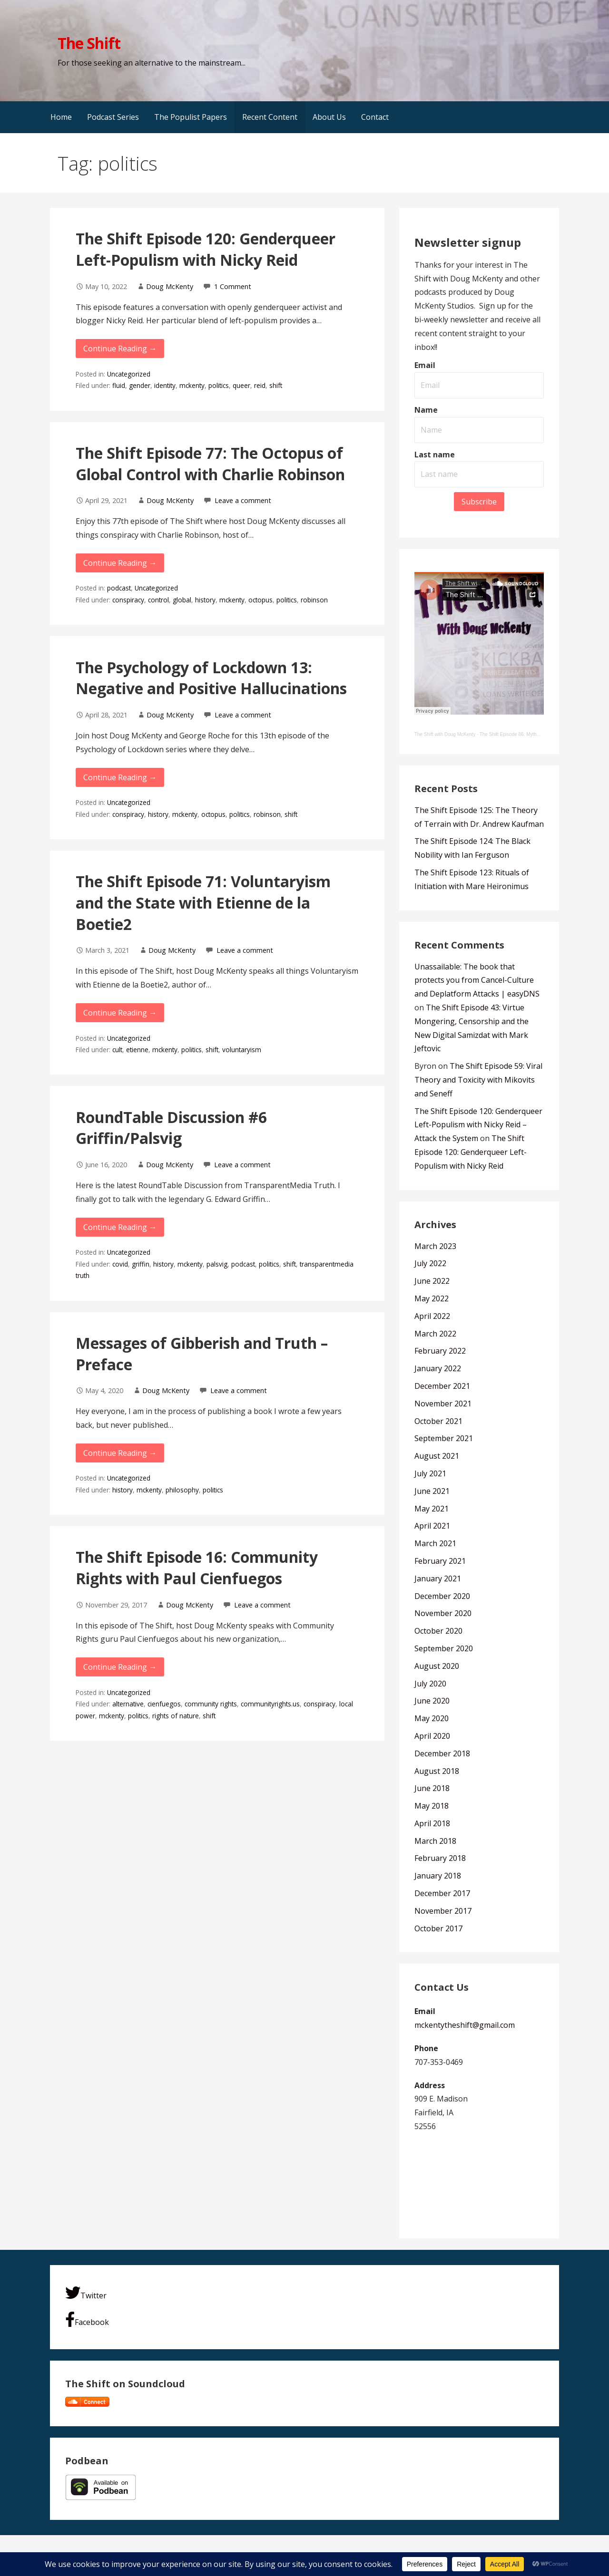 This screenshot has height=2576, width=609. I want to click on Continue Reading → [Continue reading The Shift Episode 71: Voluntaryism and the State with Etienne de la Boetie2], so click(120, 1012).